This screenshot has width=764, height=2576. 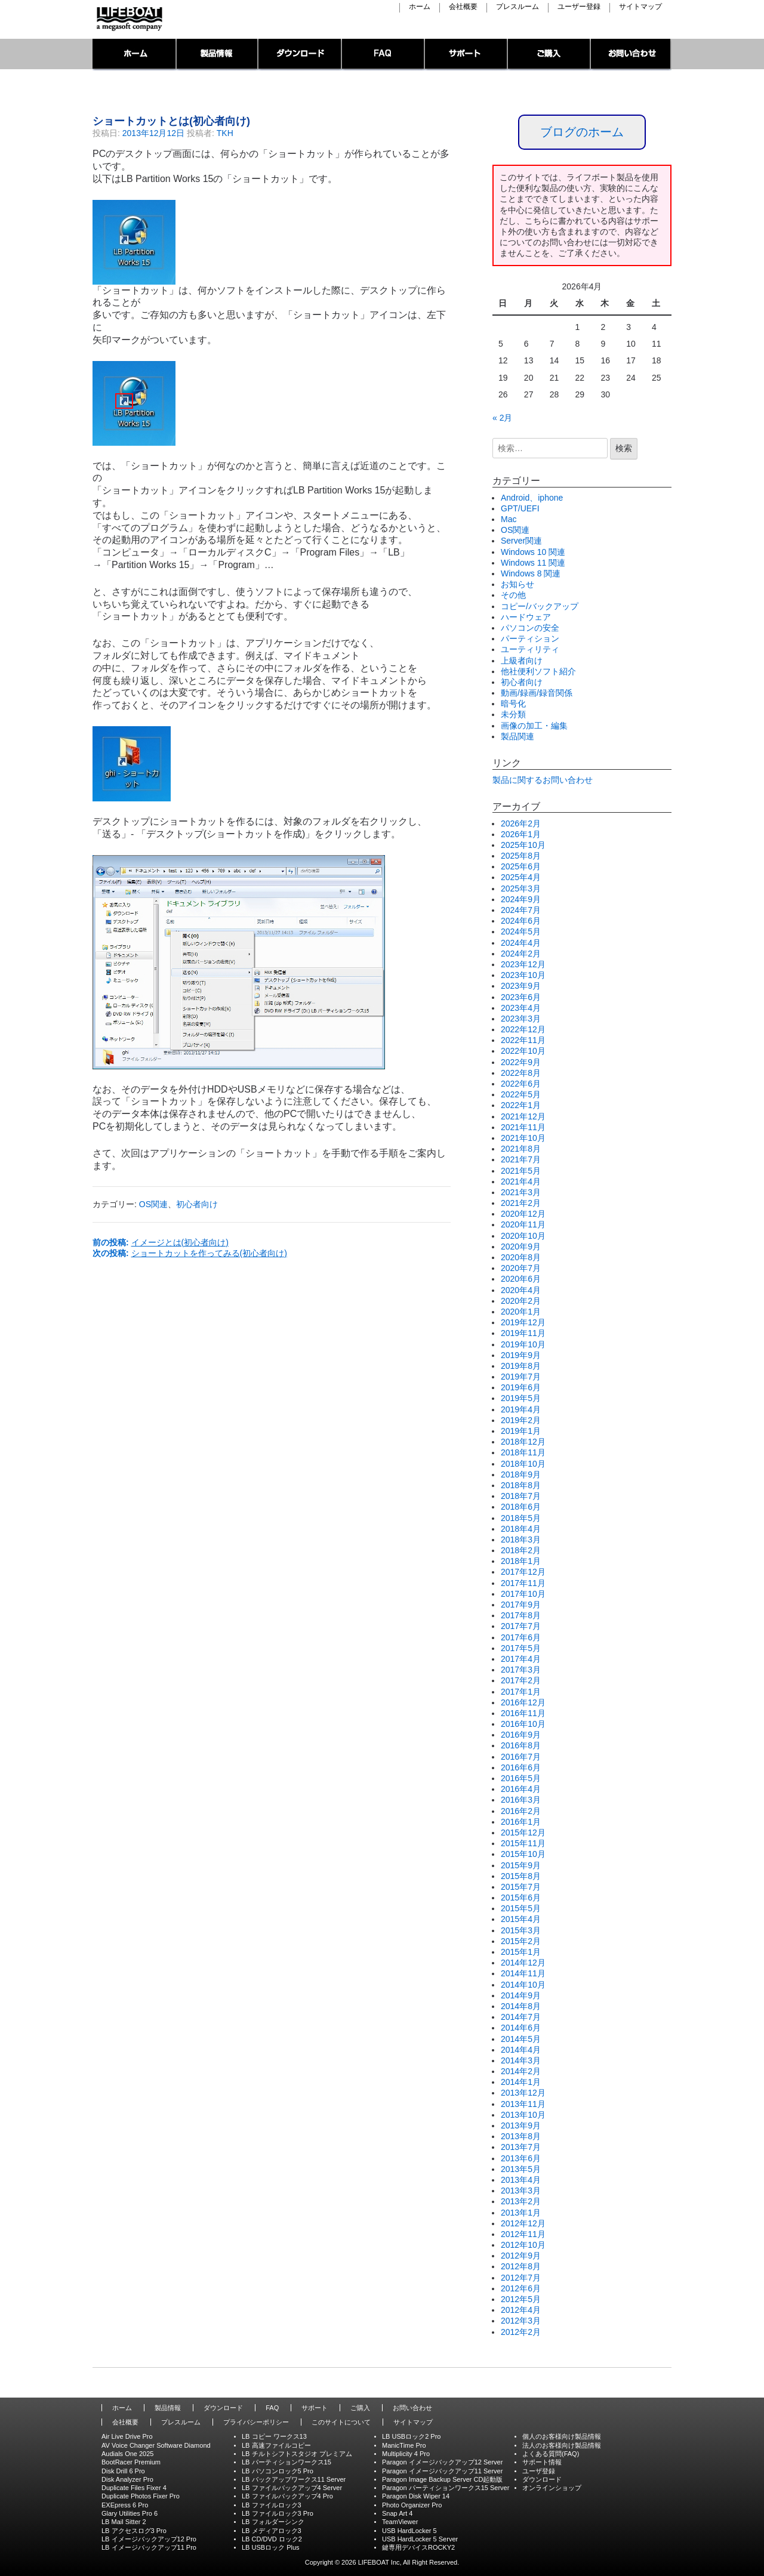 I want to click on 2012年8月, so click(x=521, y=2266).